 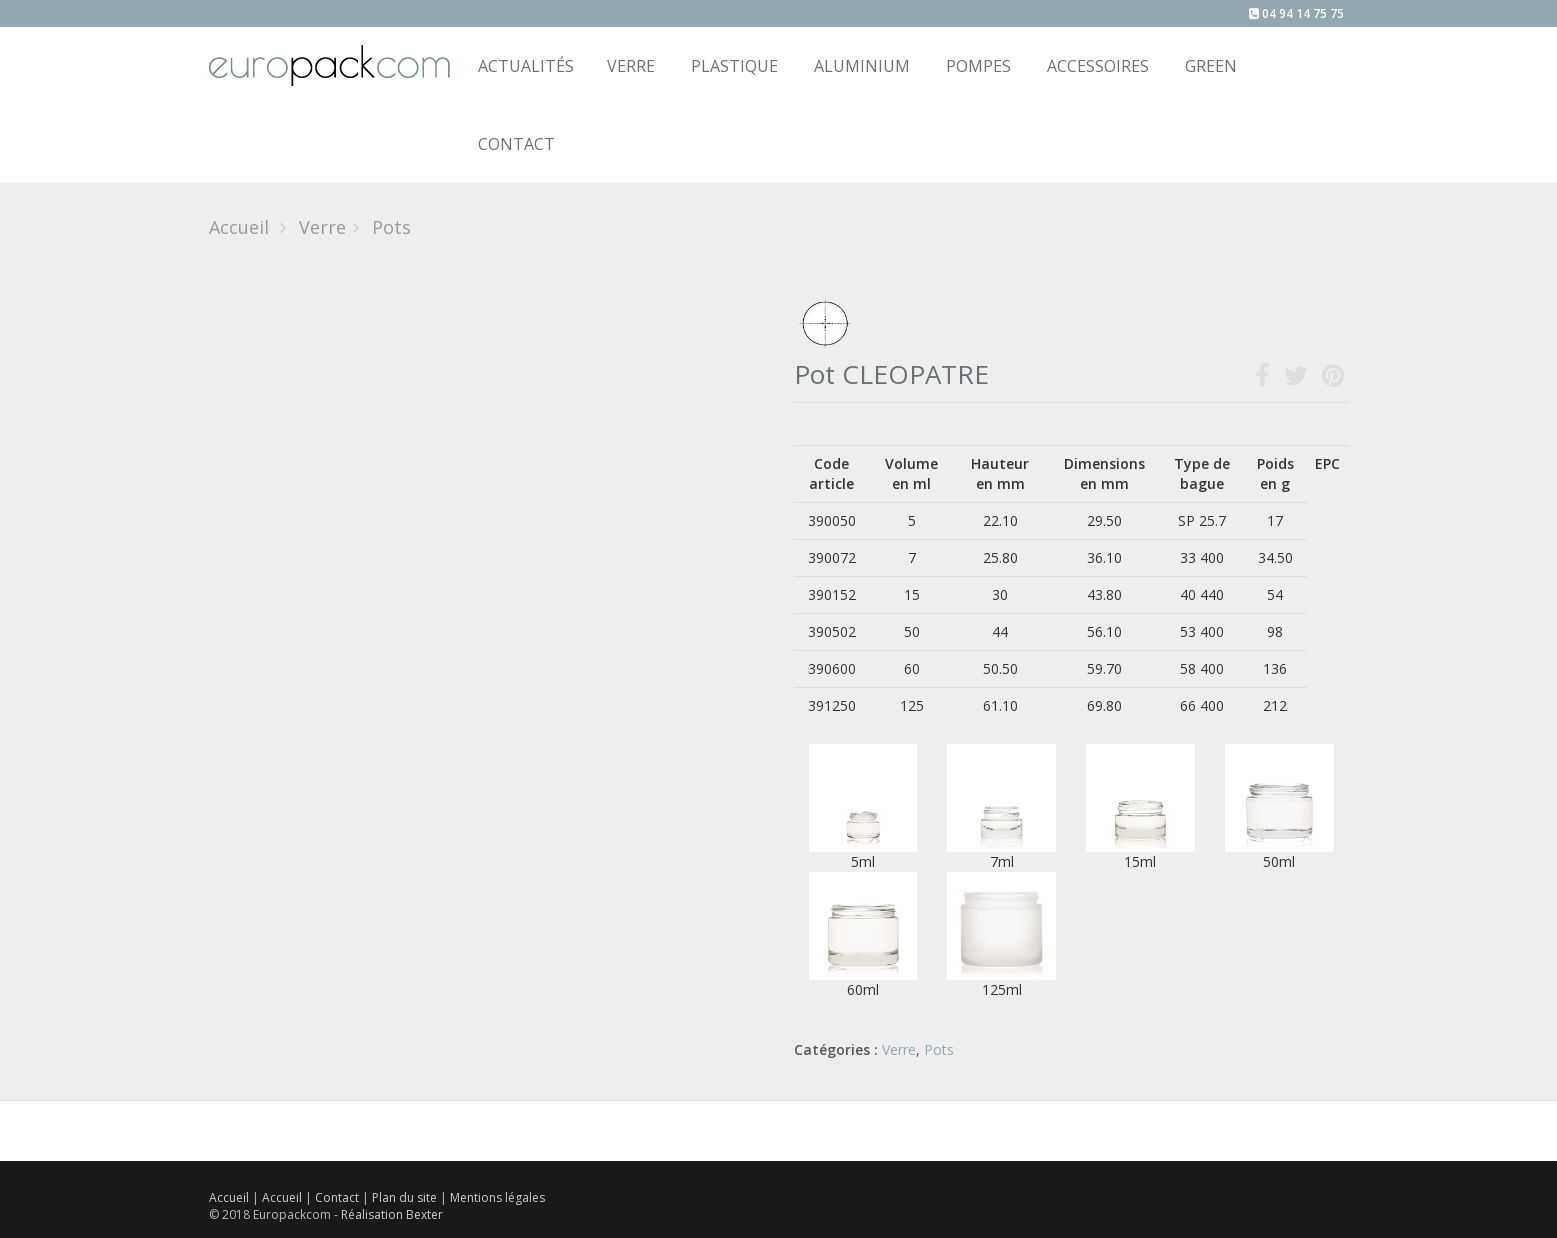 What do you see at coordinates (1098, 66) in the screenshot?
I see `Accessoires` at bounding box center [1098, 66].